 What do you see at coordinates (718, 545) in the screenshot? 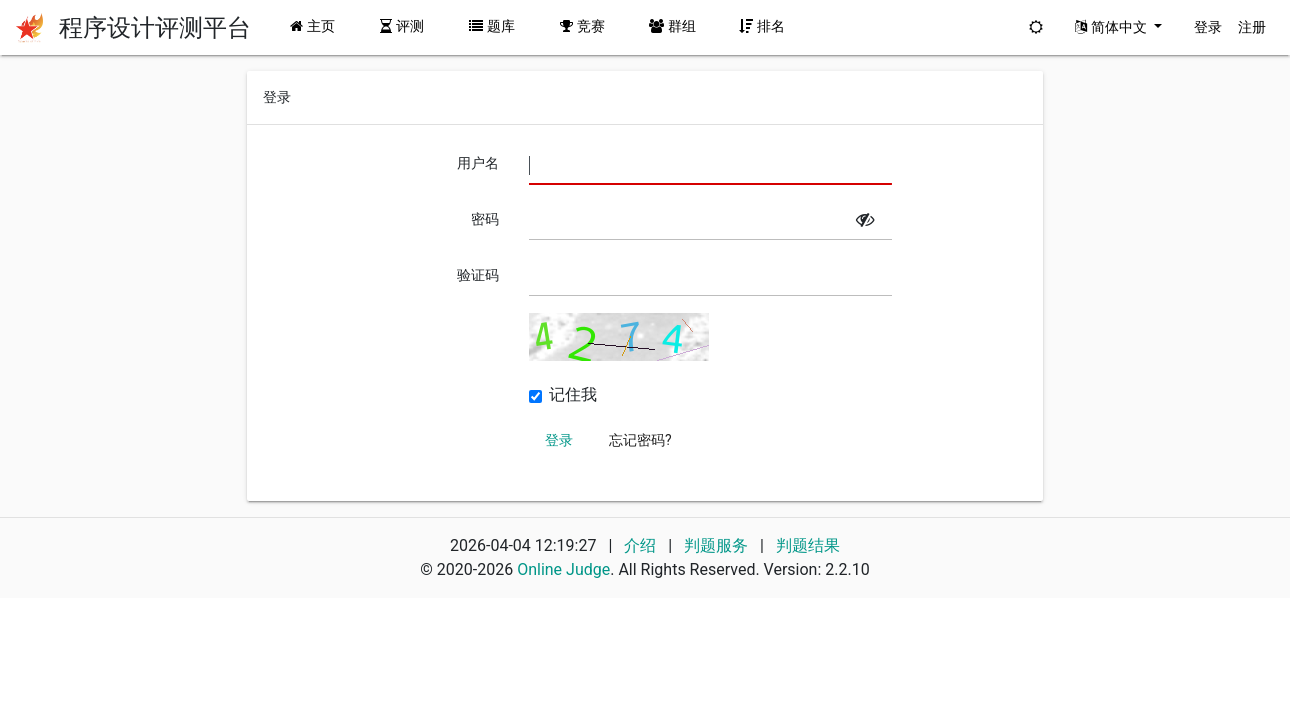
I see `判题服务` at bounding box center [718, 545].